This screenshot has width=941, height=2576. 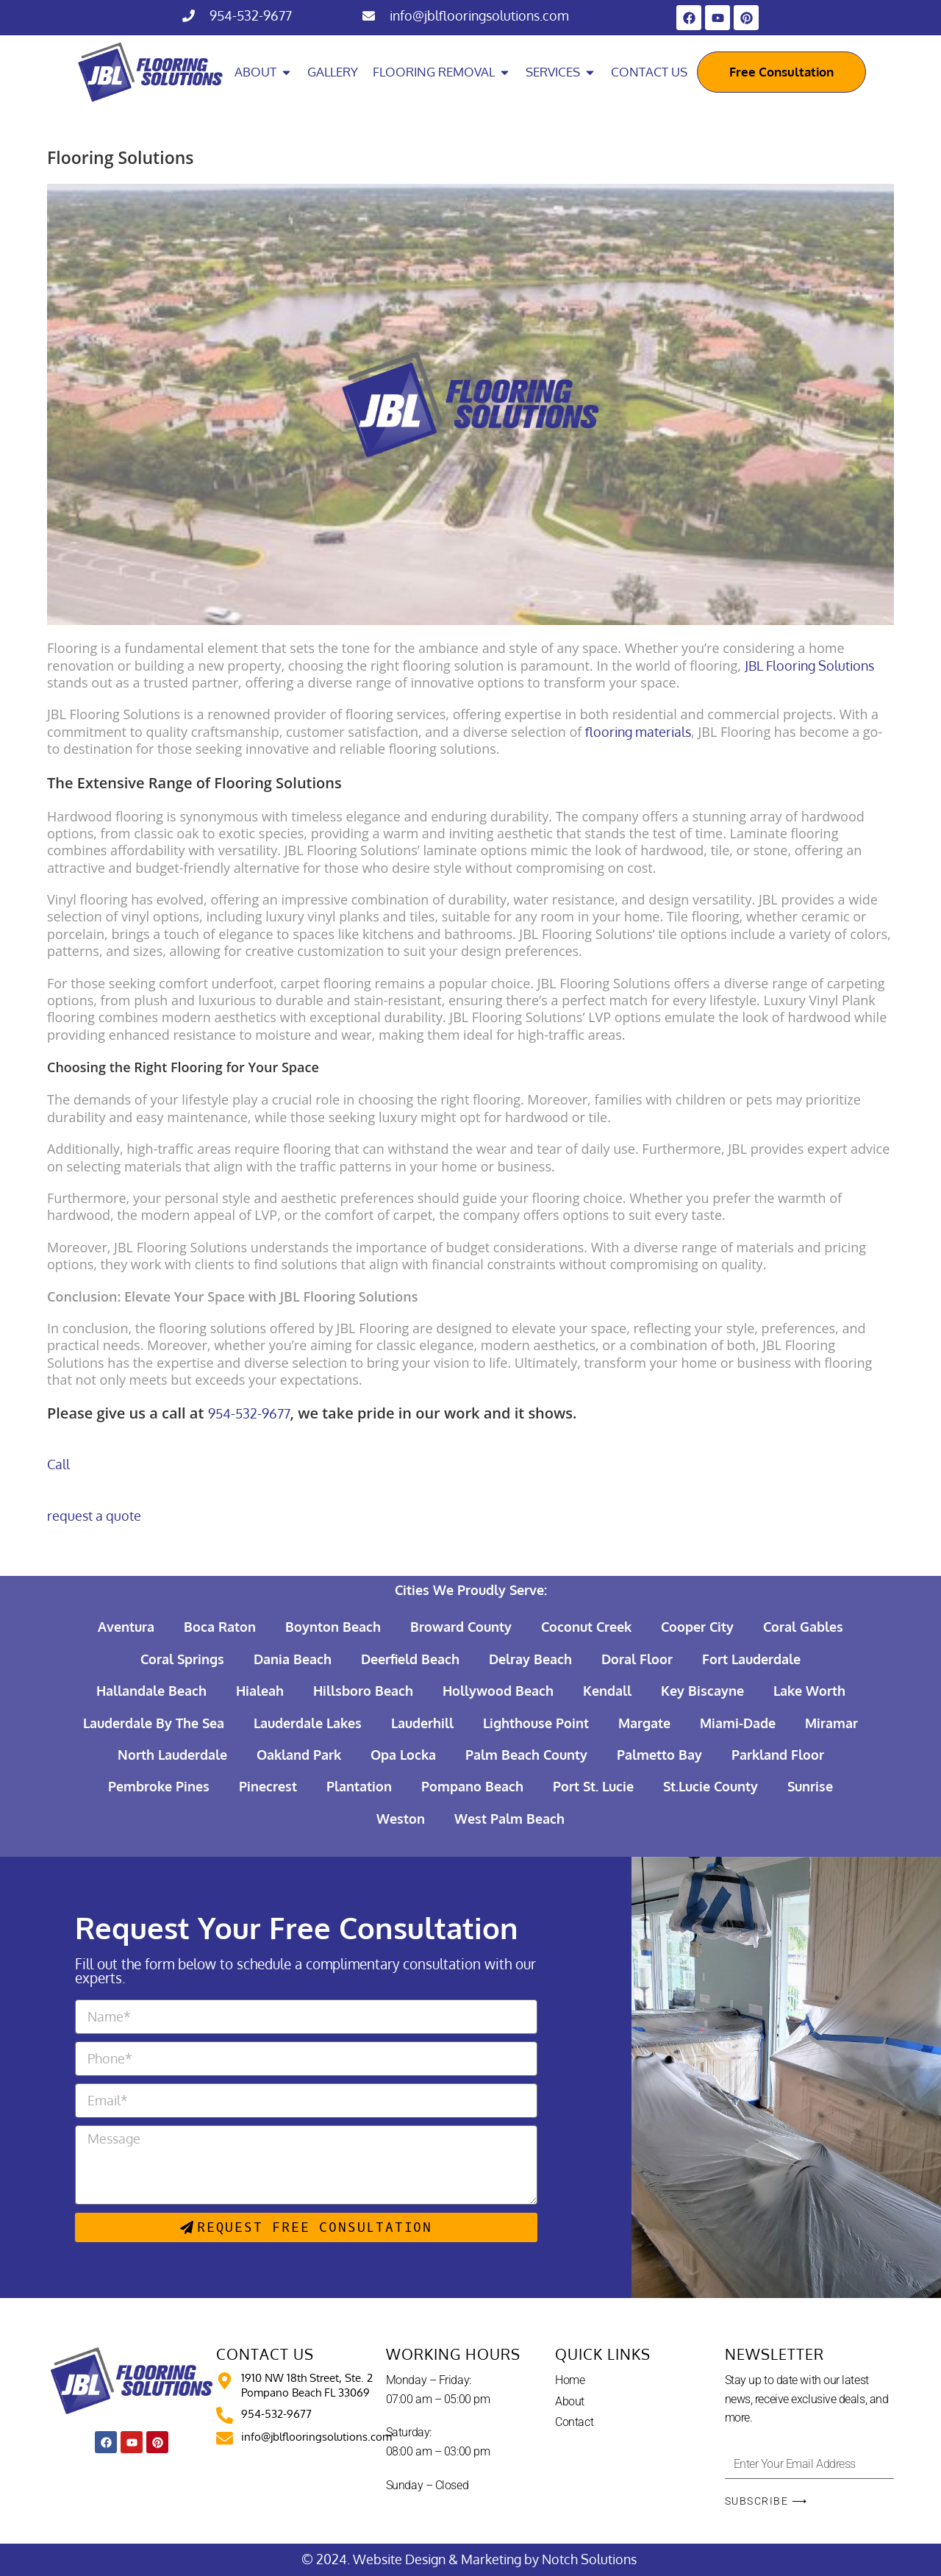 I want to click on Palmetto Bay, so click(x=659, y=1755).